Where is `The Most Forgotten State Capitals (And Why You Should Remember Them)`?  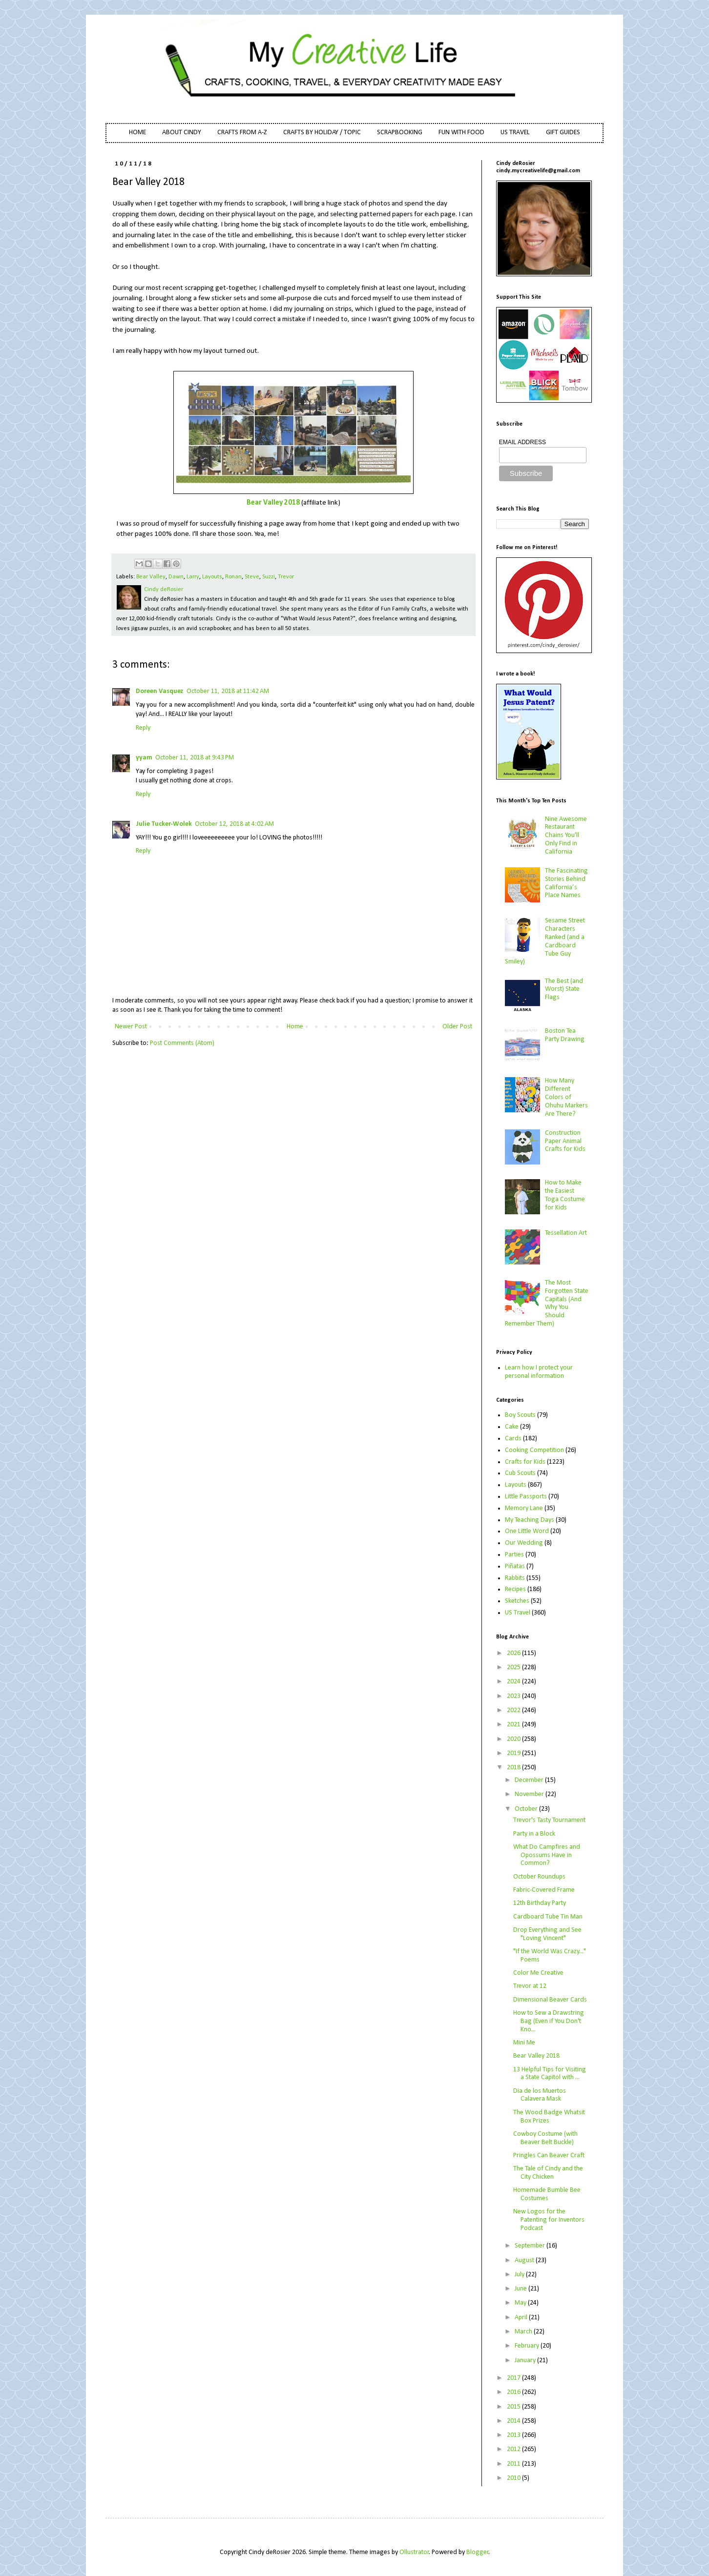 The Most Forgotten State Capitals (And Why You Should Remember Them) is located at coordinates (547, 1303).